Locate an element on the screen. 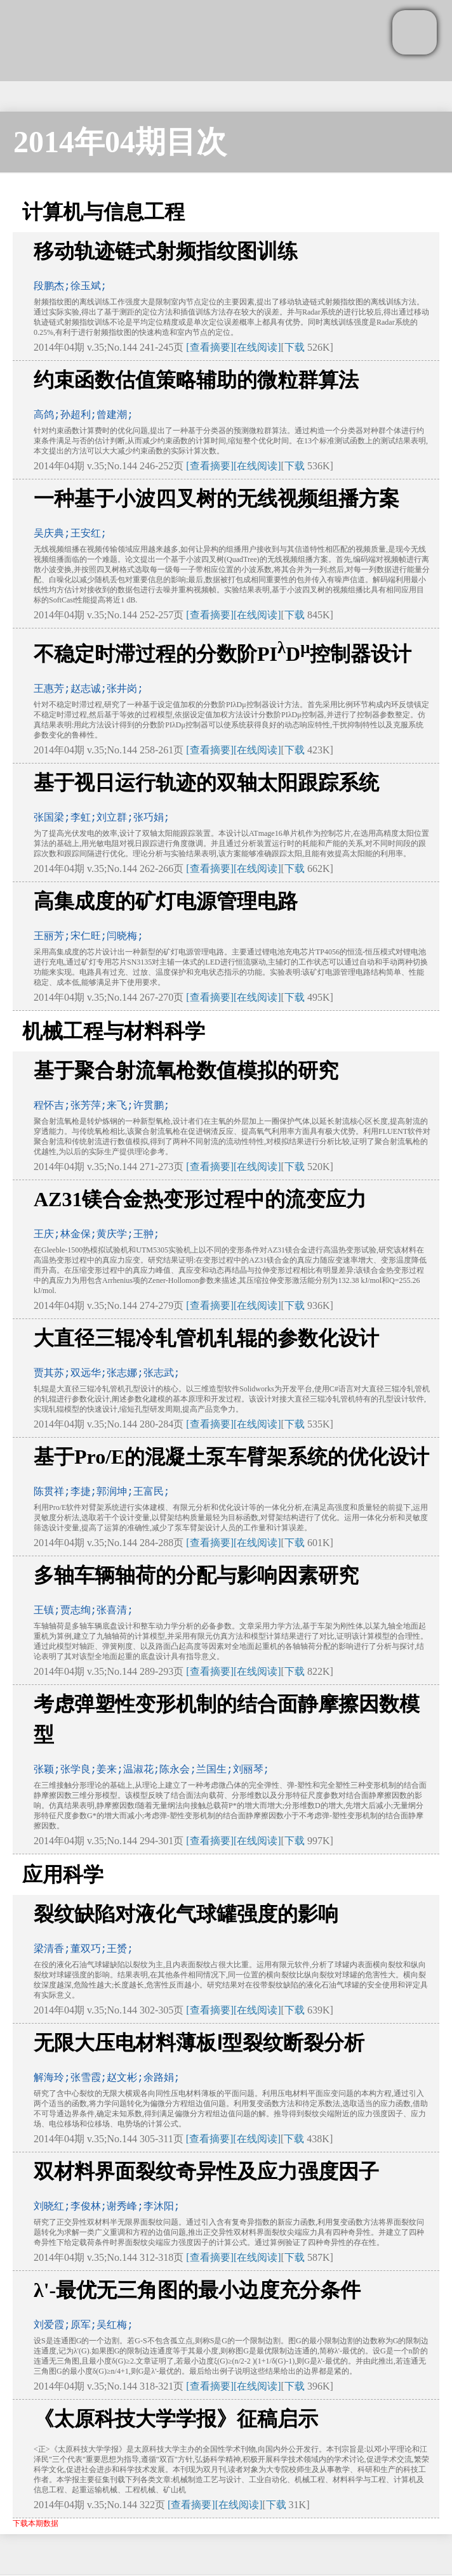 The image size is (452, 2576). 下载 is located at coordinates (294, 347).